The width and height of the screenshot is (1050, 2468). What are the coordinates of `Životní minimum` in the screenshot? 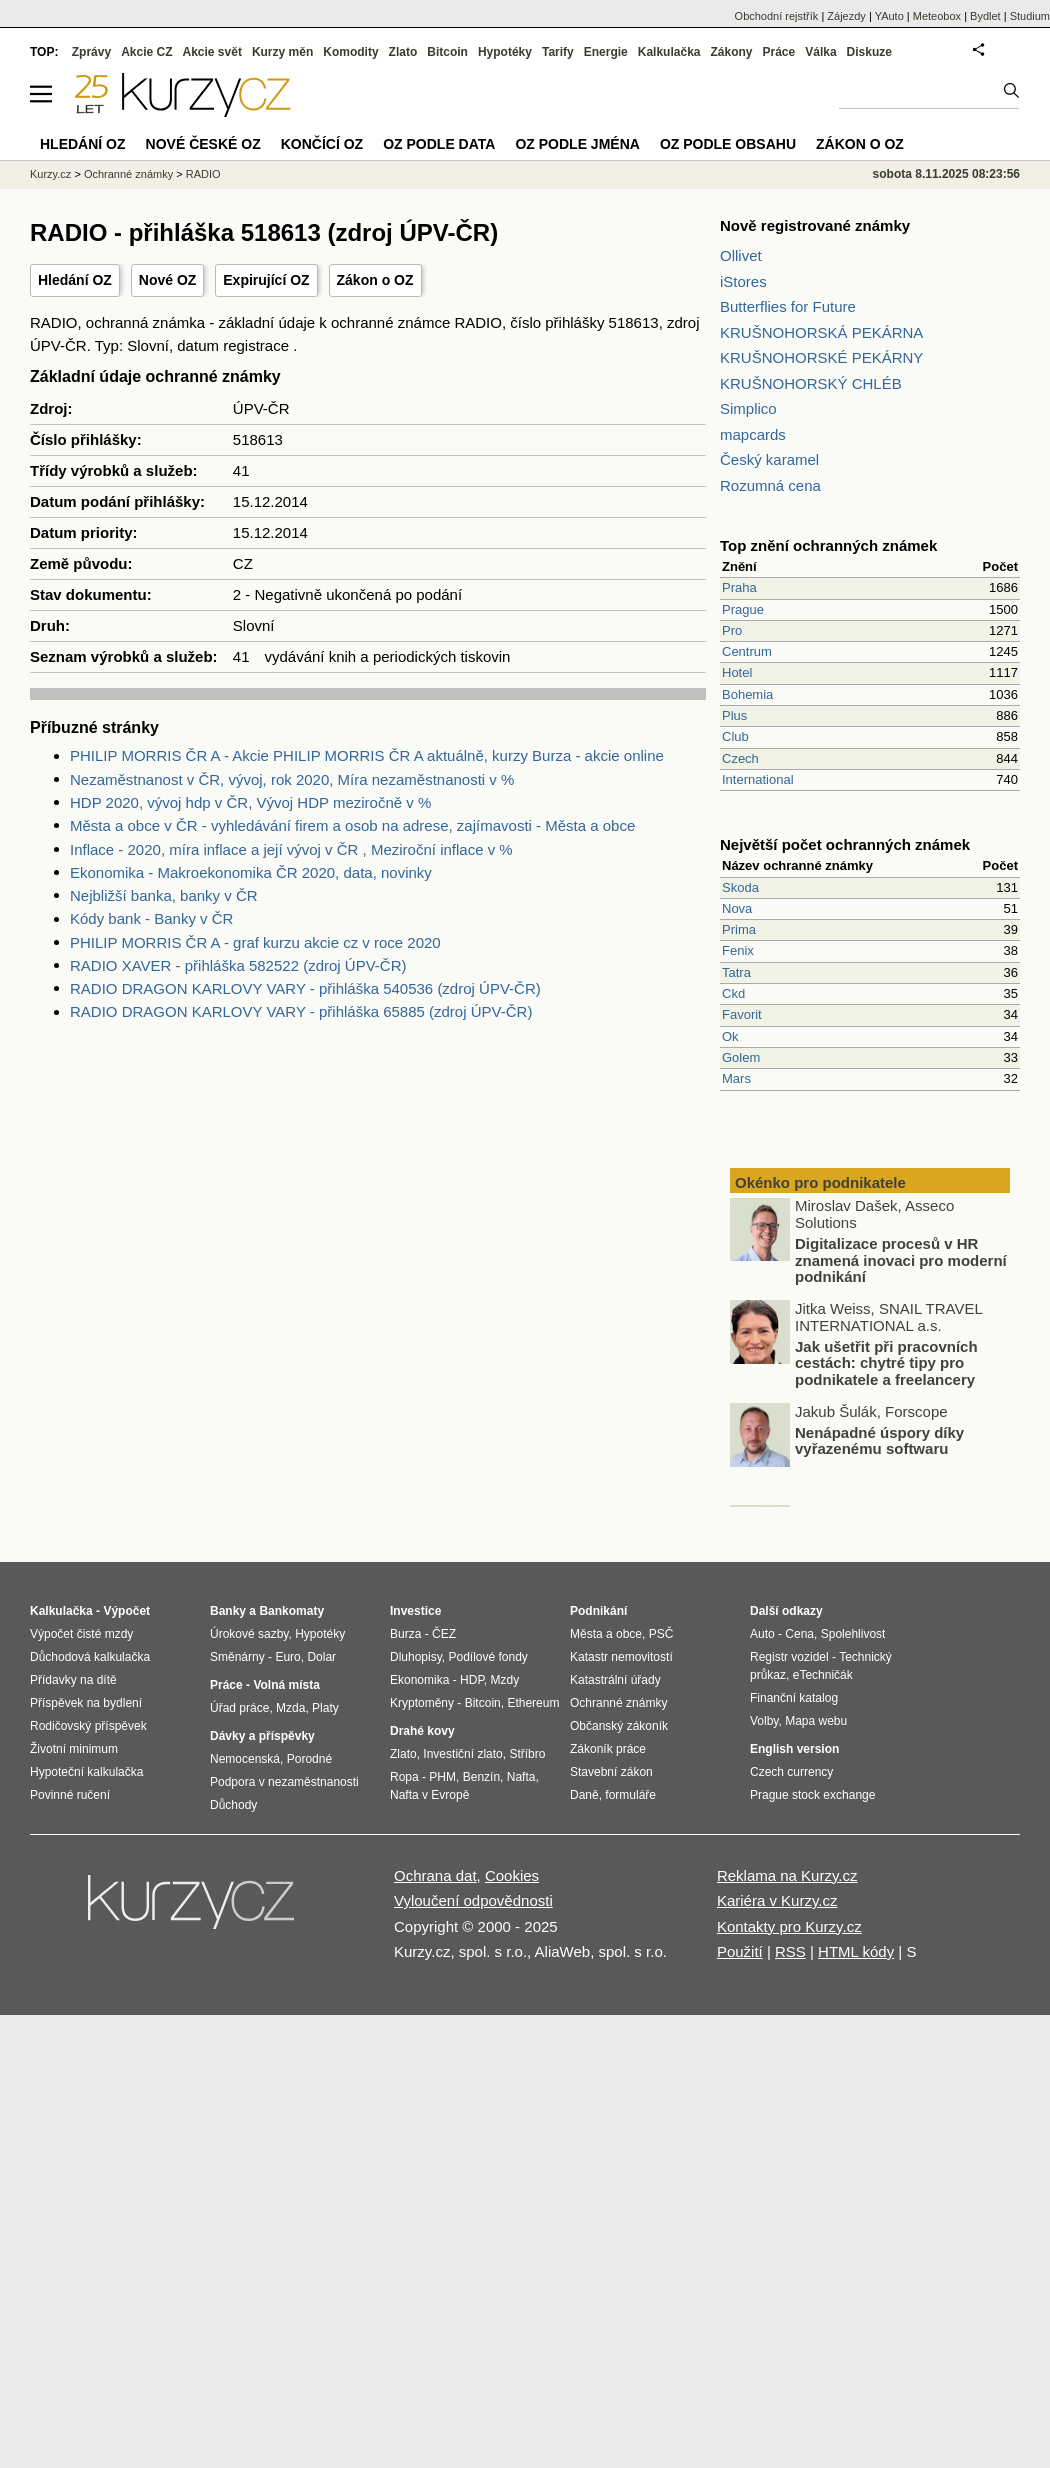 It's located at (74, 1749).